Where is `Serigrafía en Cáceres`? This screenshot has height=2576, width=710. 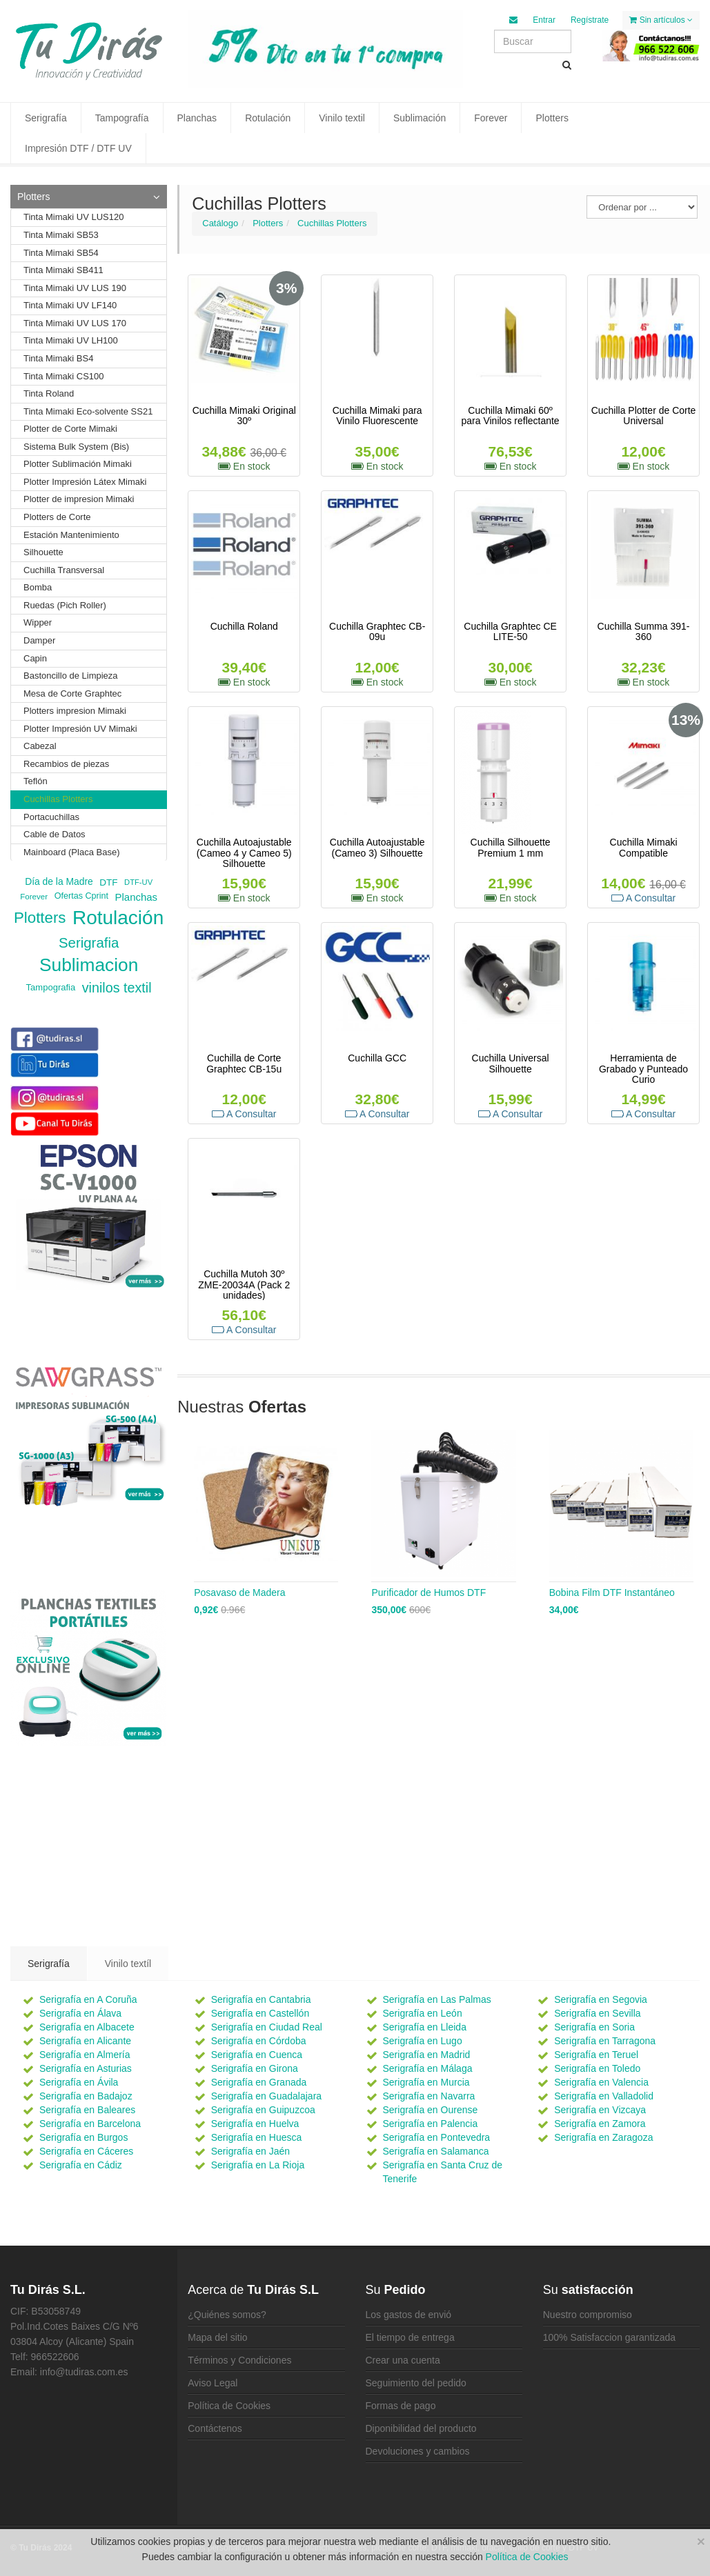 Serigrafía en Cáceres is located at coordinates (86, 2151).